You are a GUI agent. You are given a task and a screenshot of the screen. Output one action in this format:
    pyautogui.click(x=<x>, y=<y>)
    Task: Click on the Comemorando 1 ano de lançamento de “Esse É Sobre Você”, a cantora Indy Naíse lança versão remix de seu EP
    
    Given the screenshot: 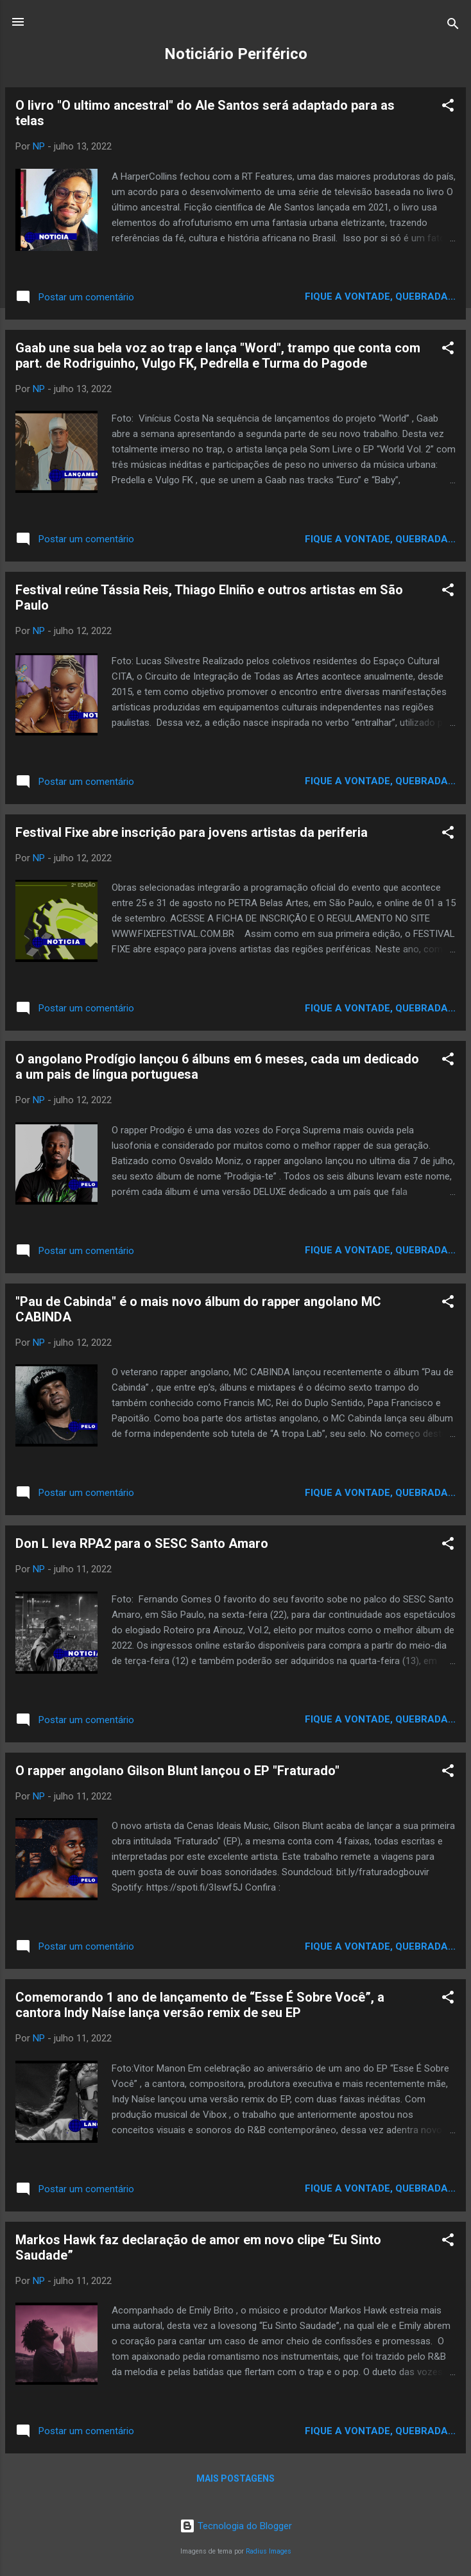 What is the action you would take?
    pyautogui.click(x=199, y=2004)
    